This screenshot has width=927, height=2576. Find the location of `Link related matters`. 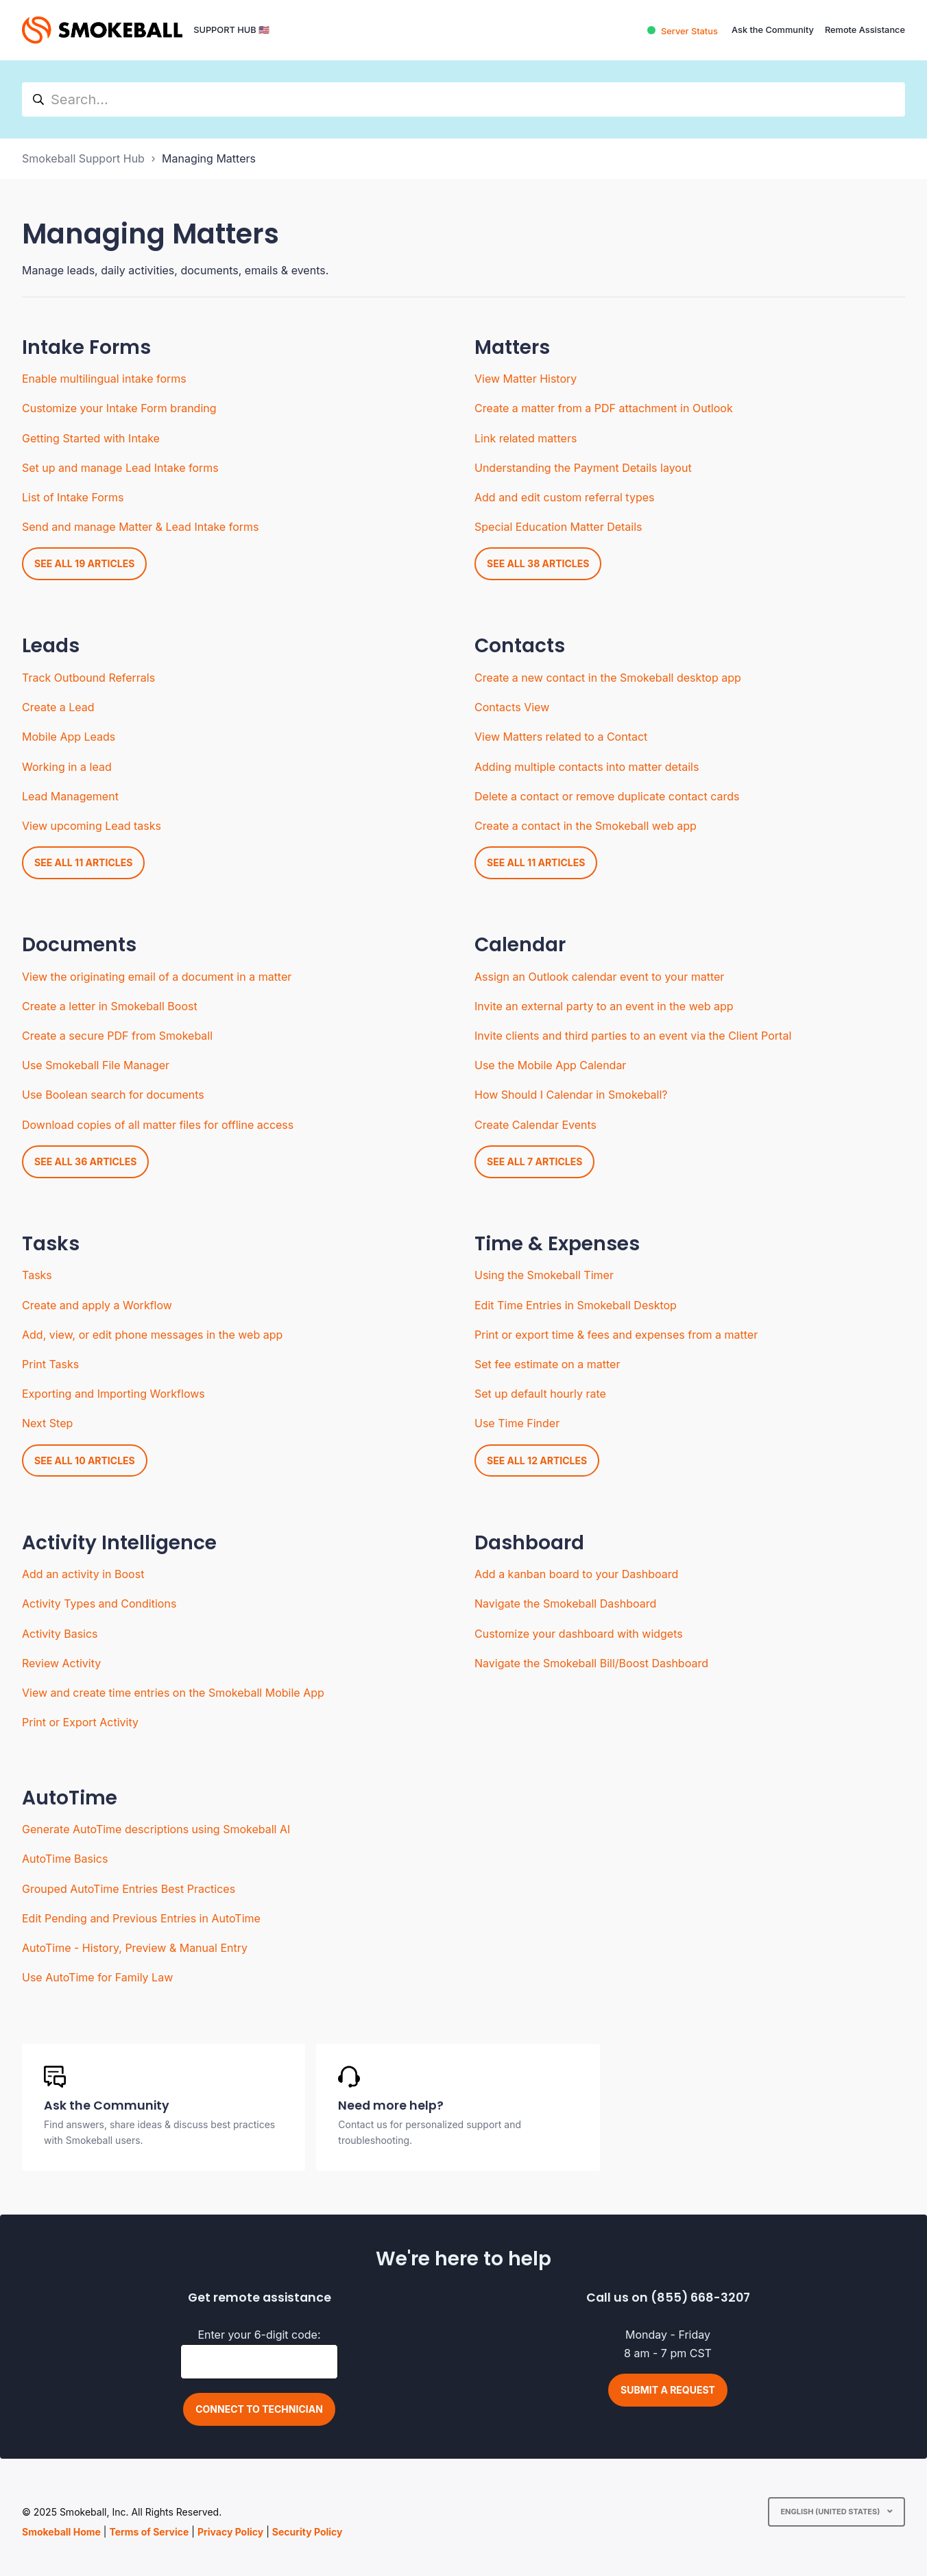

Link related matters is located at coordinates (525, 438).